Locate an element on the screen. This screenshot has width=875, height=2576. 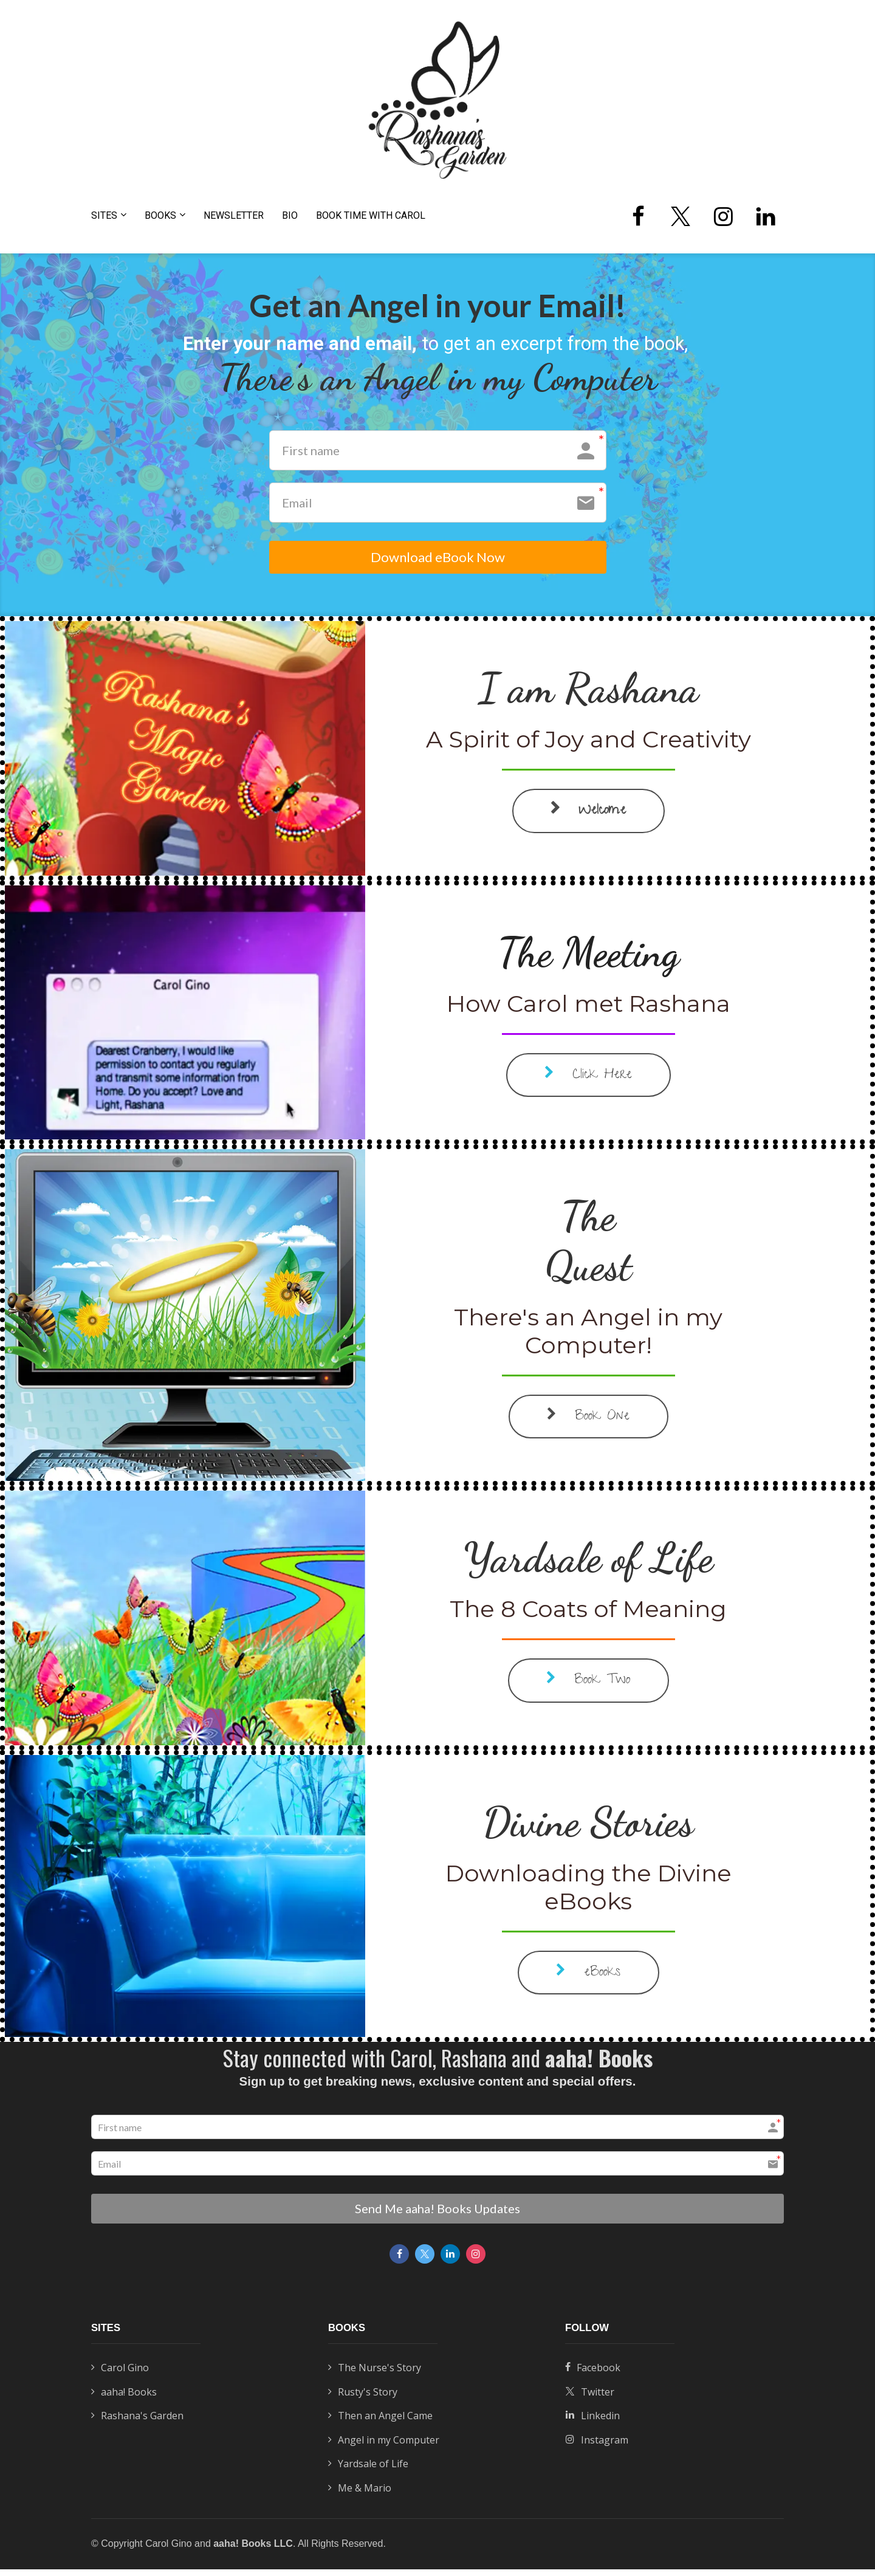
BOOK TIME WITH CAROL is located at coordinates (370, 215).